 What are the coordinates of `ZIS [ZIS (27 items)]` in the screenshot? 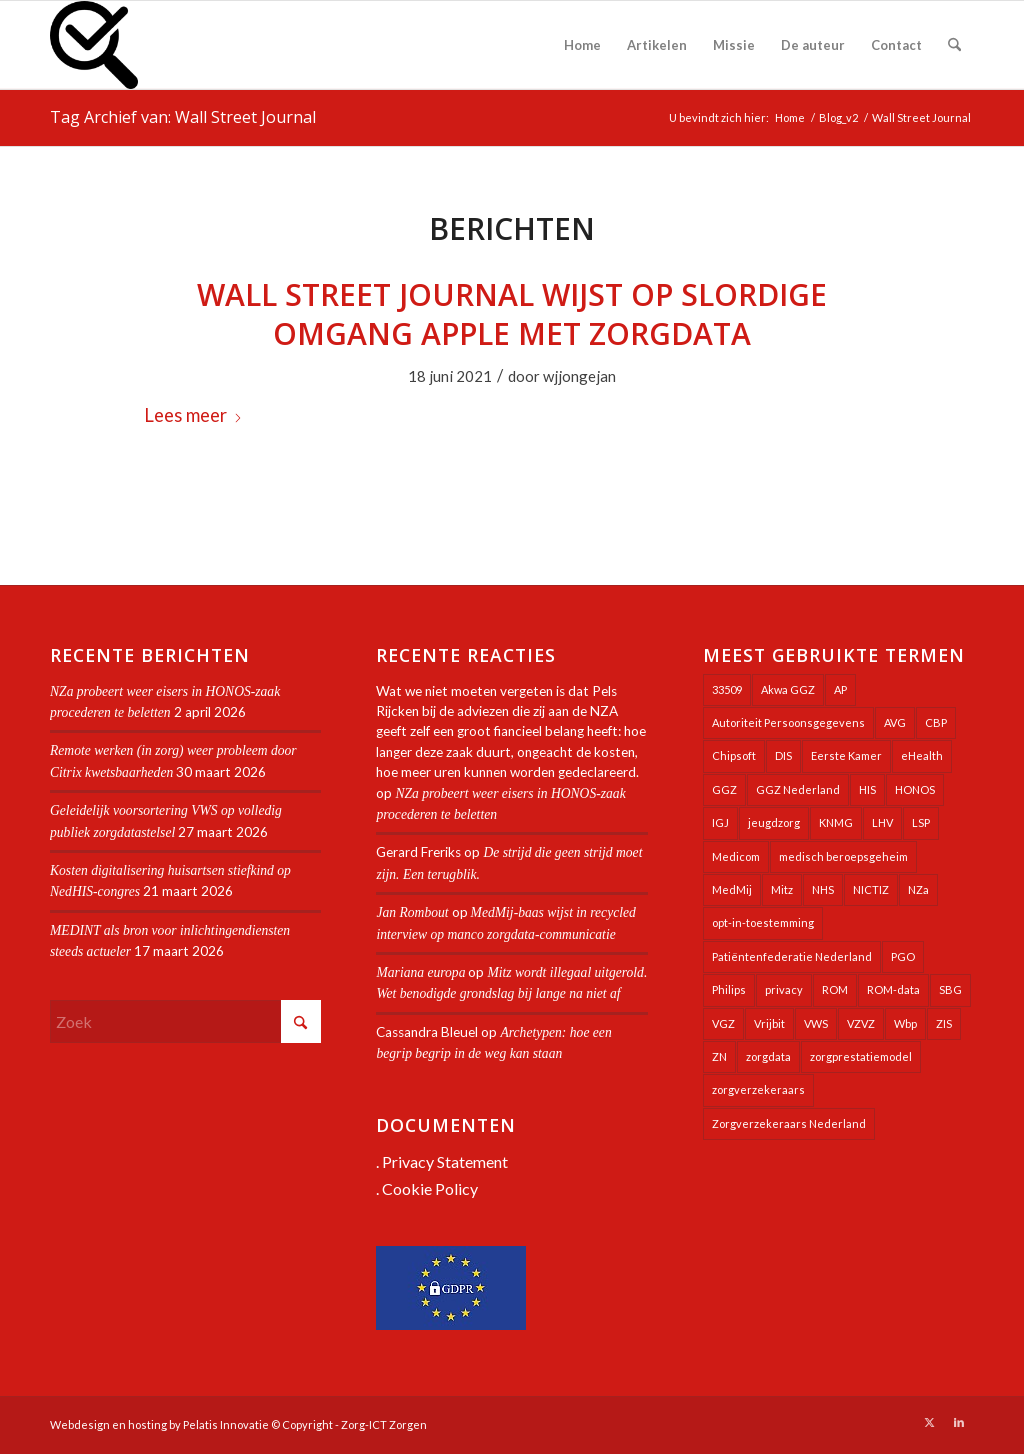 It's located at (944, 1023).